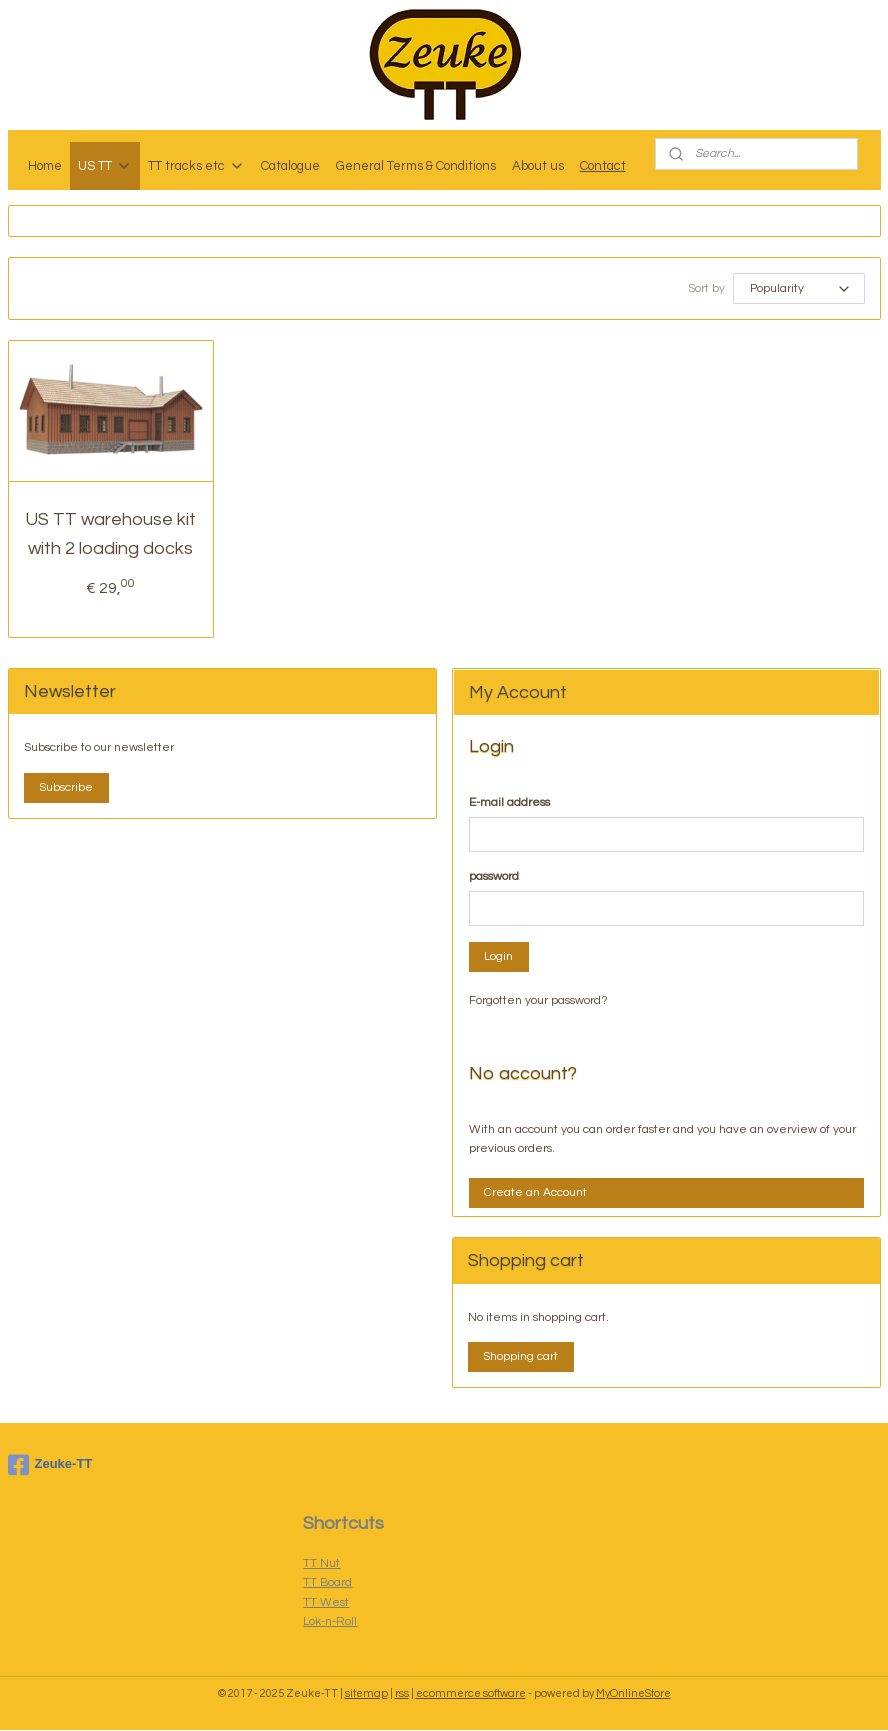 This screenshot has height=1731, width=888. I want to click on TT West, so click(326, 1603).